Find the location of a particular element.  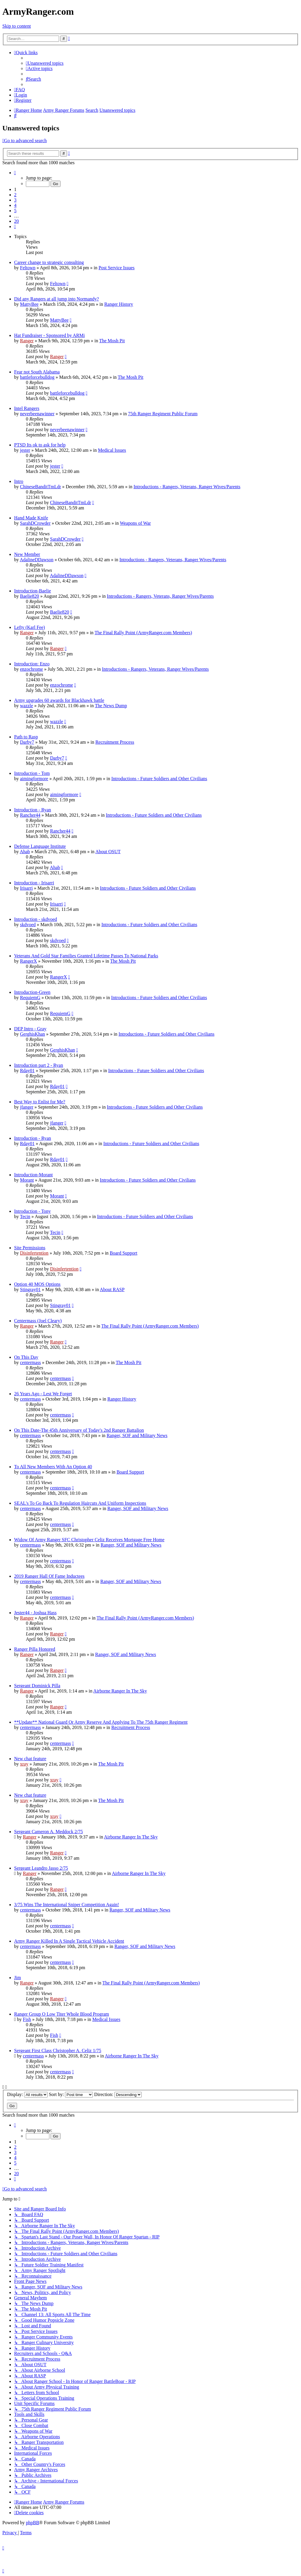

DEP Intro - Gray is located at coordinates (30, 1028).